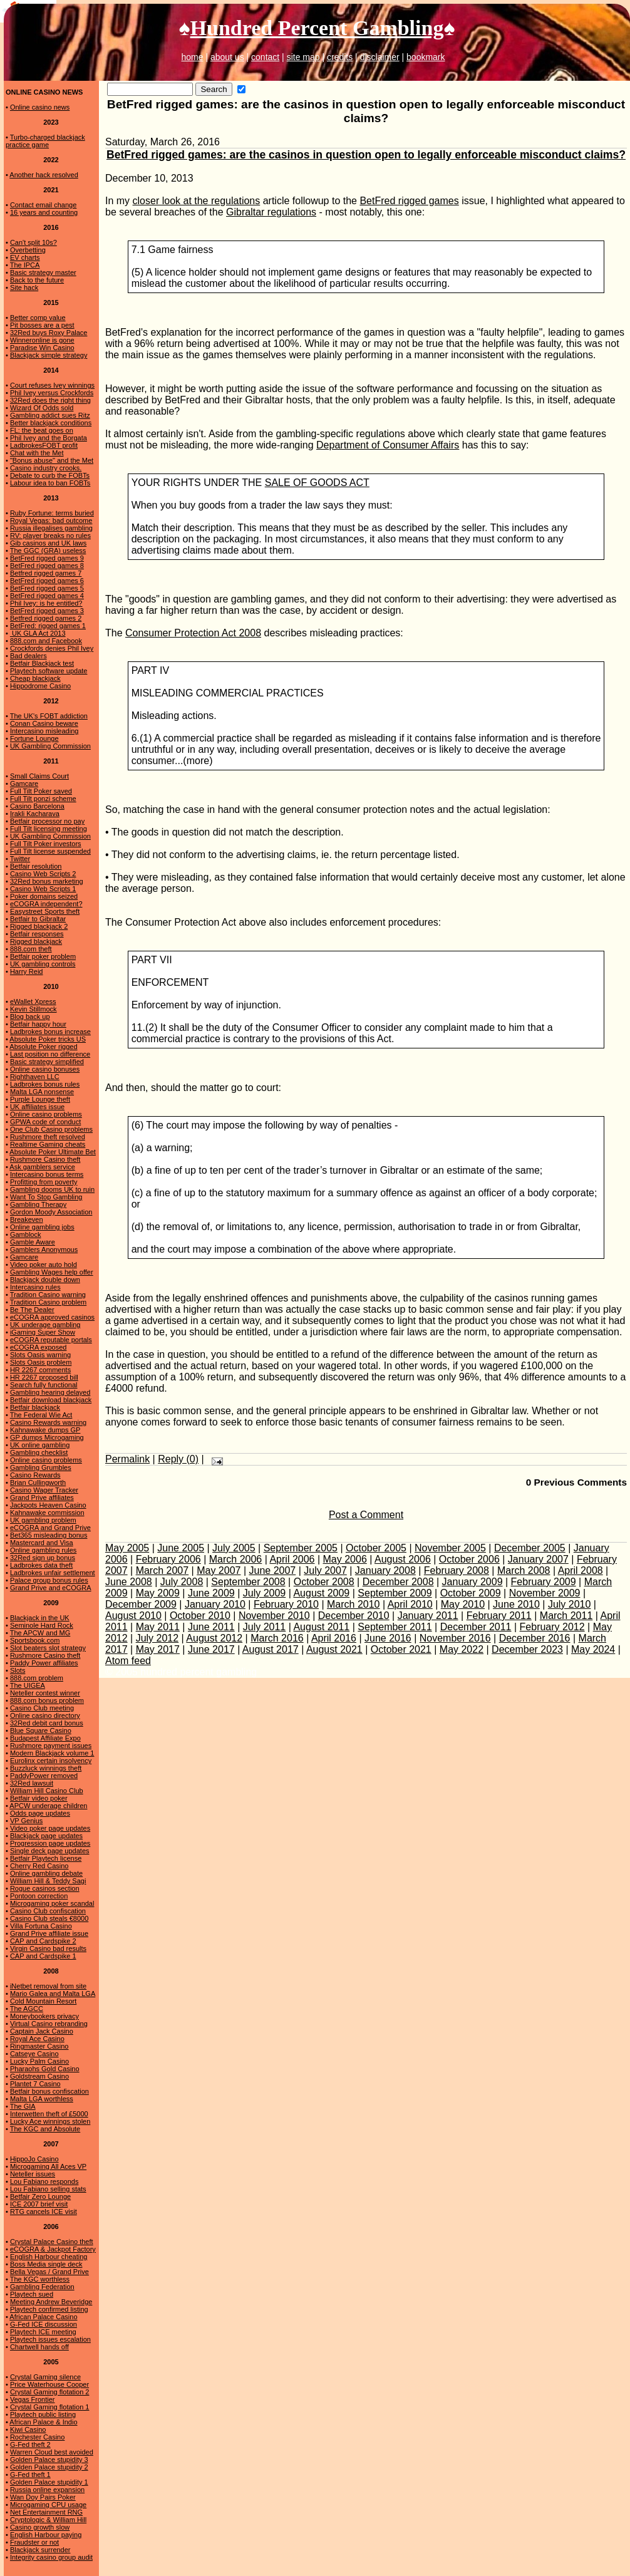 Image resolution: width=630 pixels, height=2576 pixels. Describe the element at coordinates (35, 2083) in the screenshot. I see `Plantet 7 Casino` at that location.